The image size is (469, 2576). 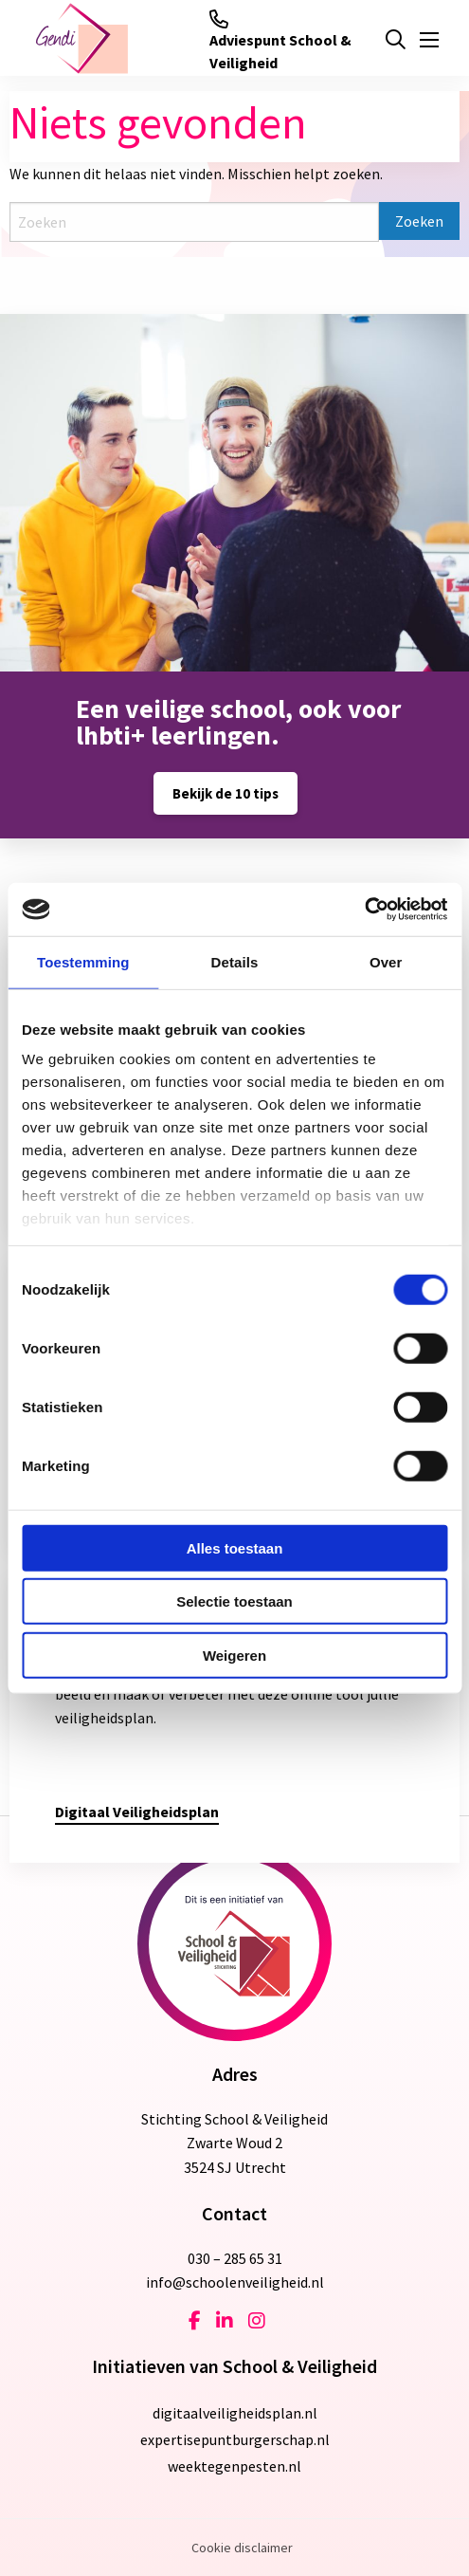 I want to click on Alles toestaan, so click(x=235, y=1547).